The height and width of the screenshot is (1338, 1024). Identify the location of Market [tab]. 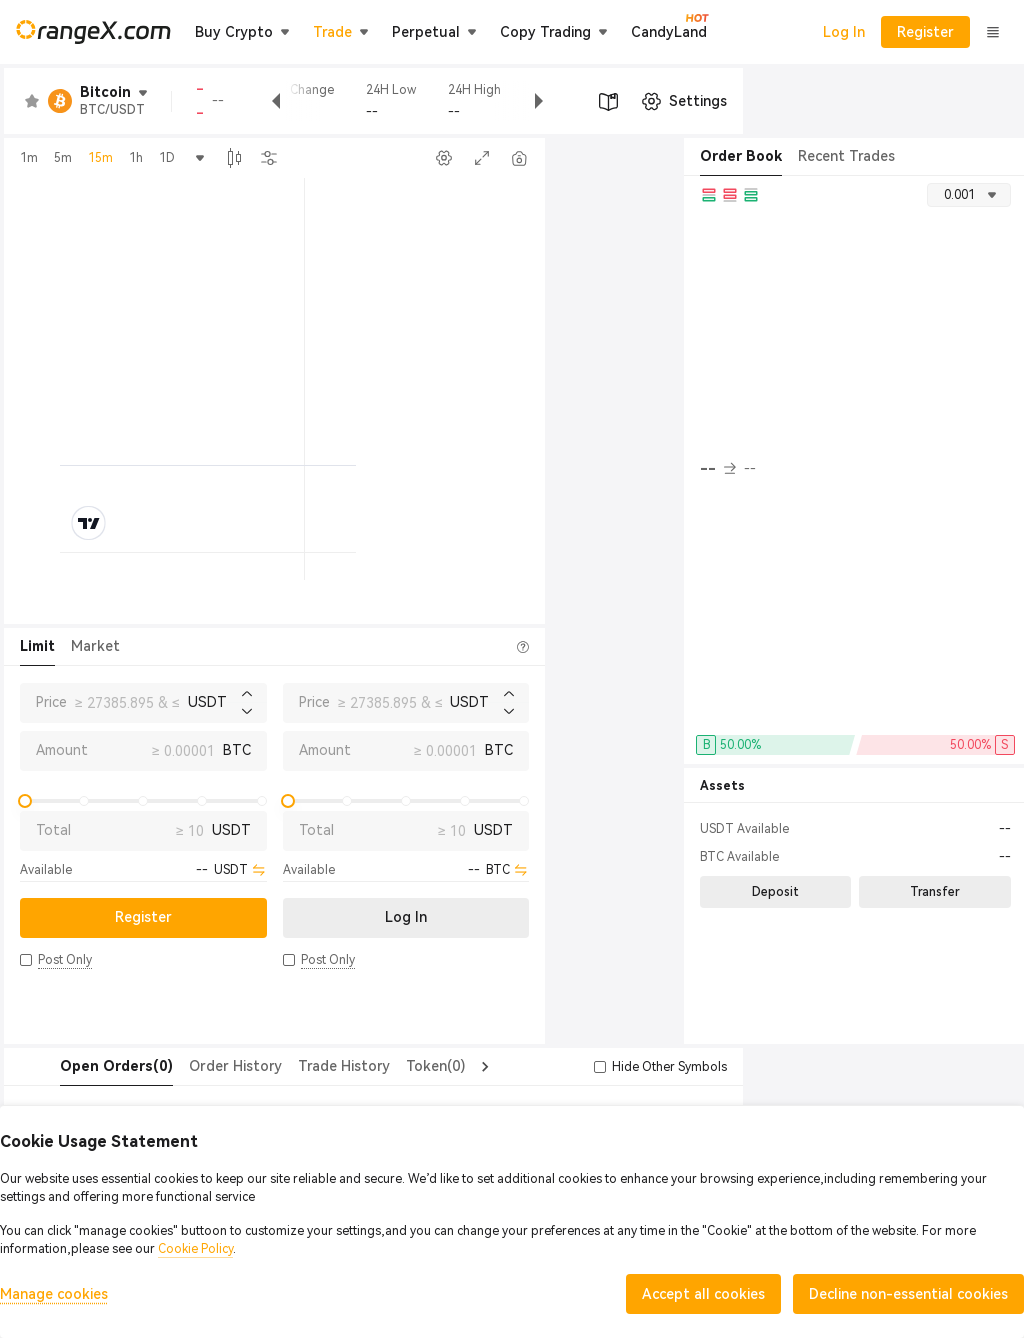
(95, 646).